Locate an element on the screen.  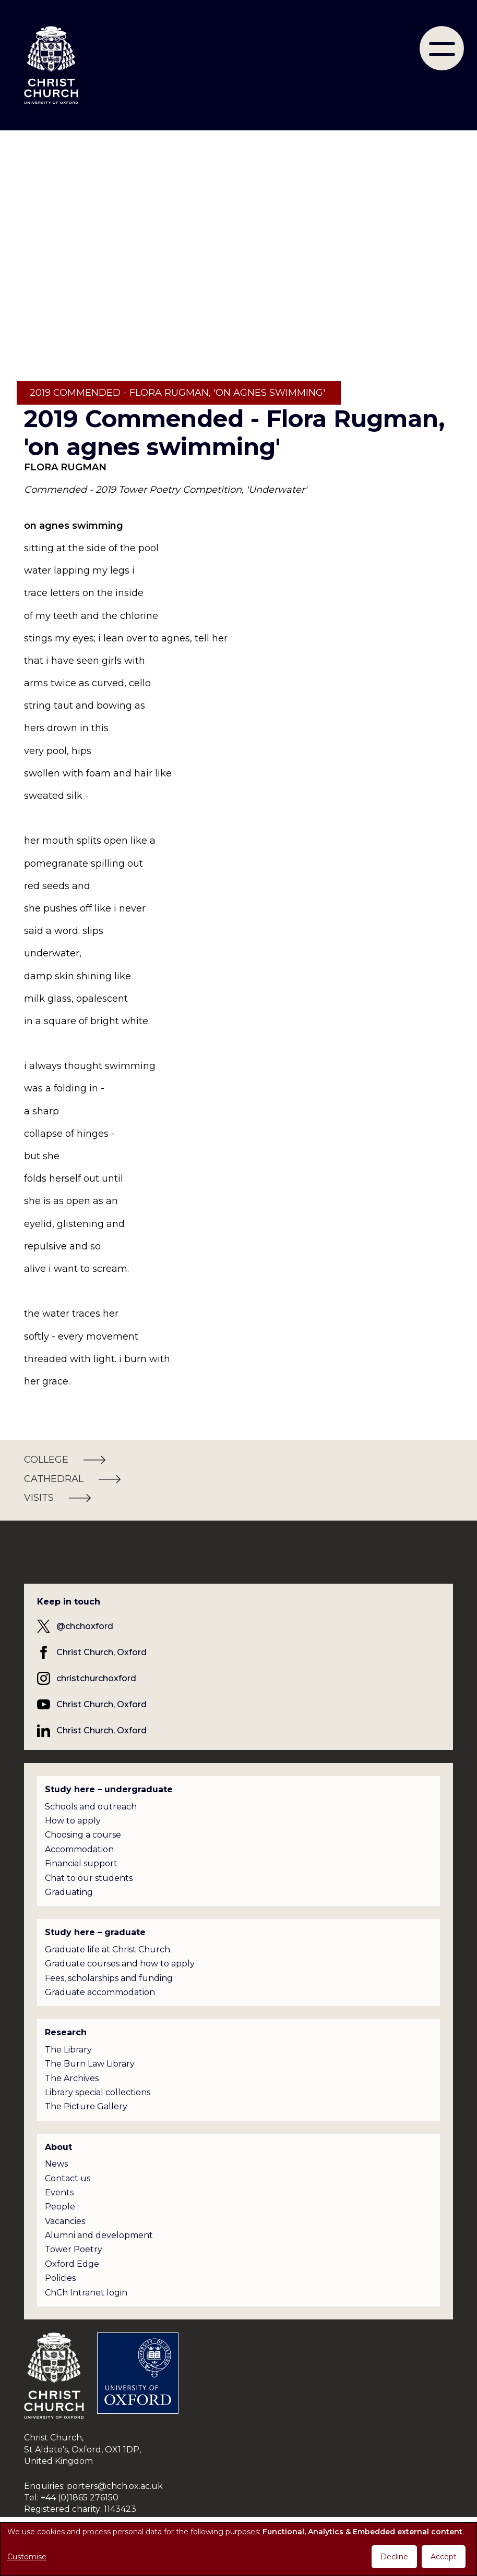
Chat to our students is located at coordinates (89, 1878).